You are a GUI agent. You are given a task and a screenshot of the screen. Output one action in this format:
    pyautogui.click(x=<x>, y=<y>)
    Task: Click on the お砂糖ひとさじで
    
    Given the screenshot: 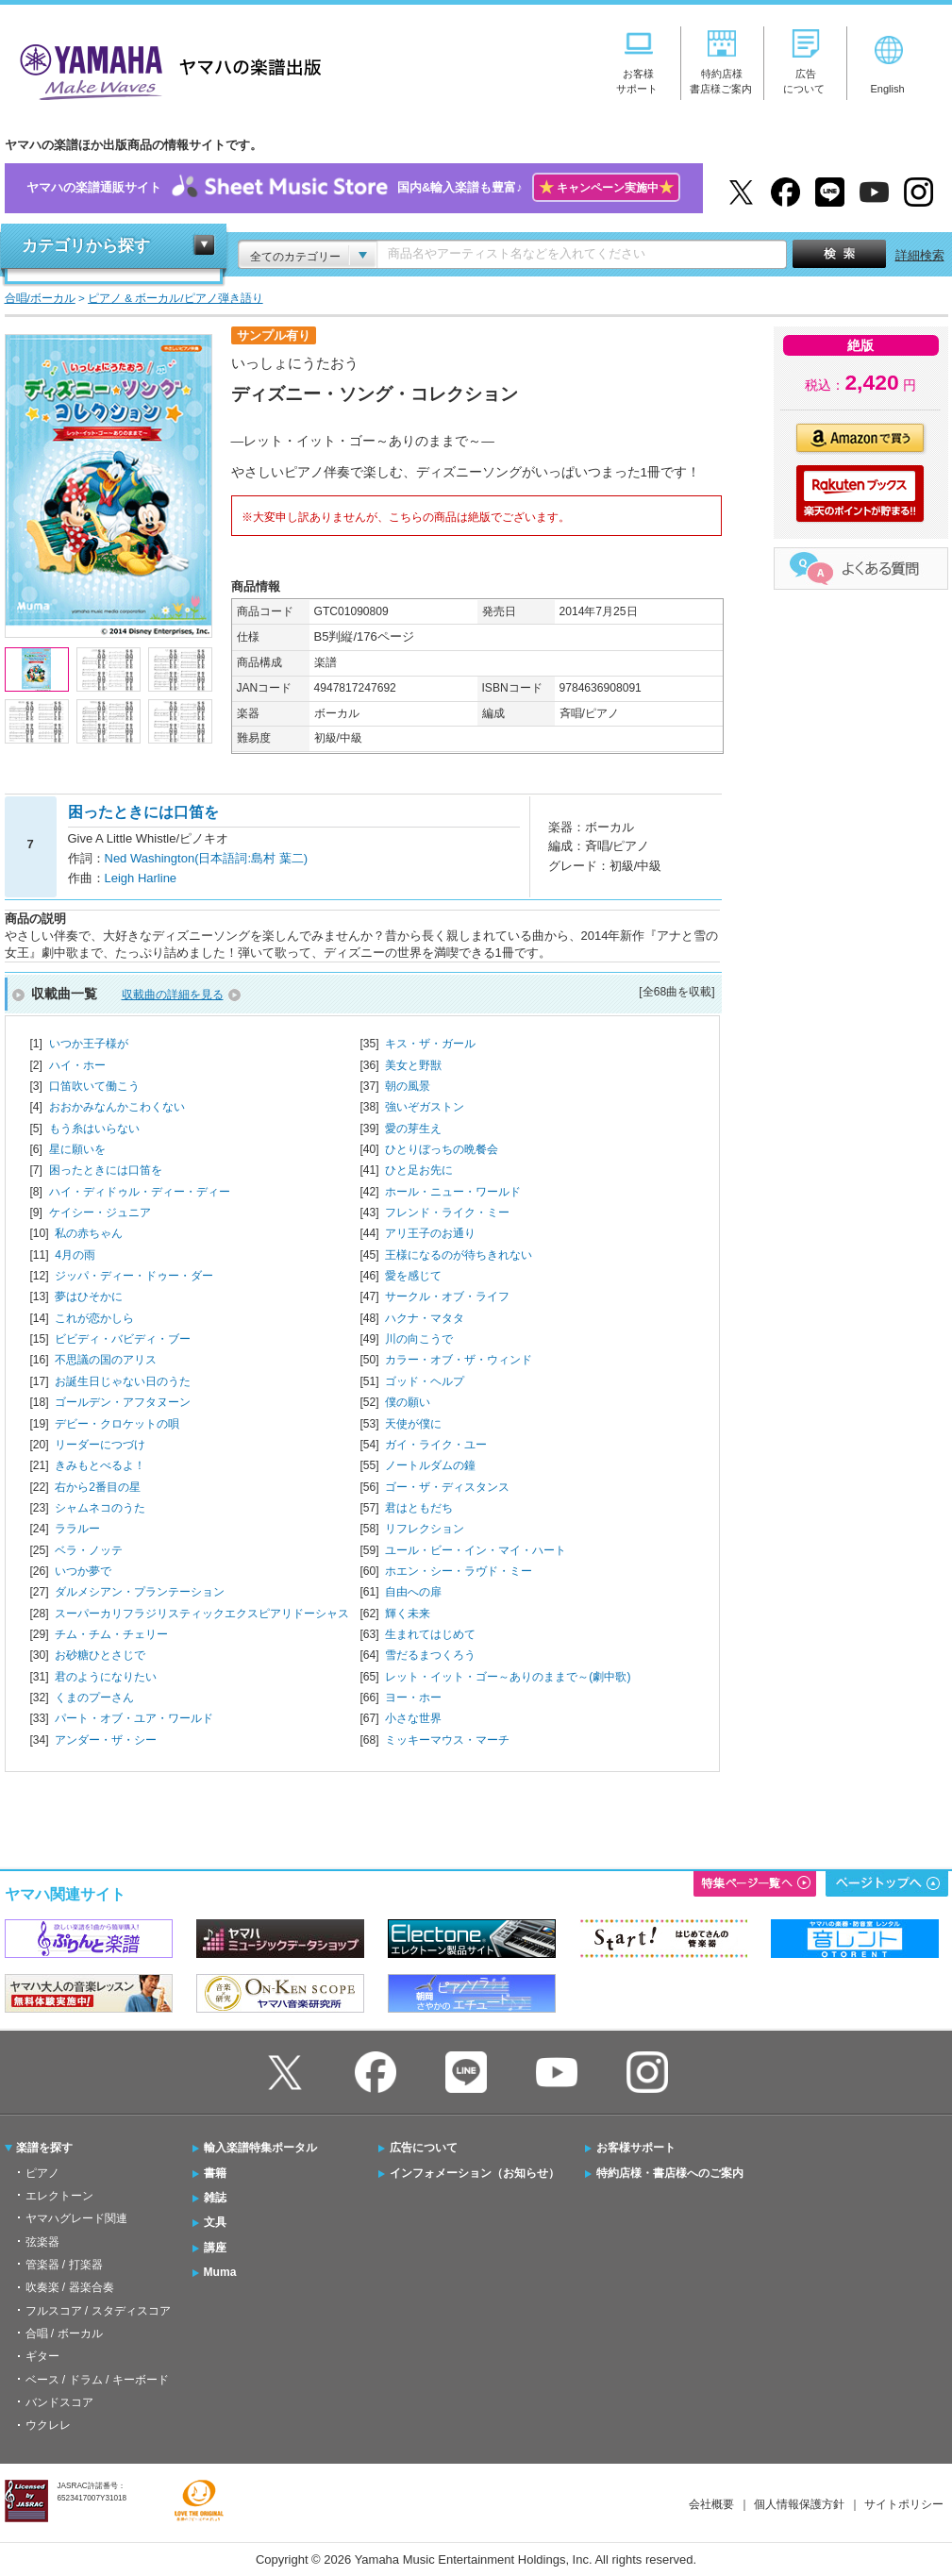 What is the action you would take?
    pyautogui.click(x=100, y=1655)
    